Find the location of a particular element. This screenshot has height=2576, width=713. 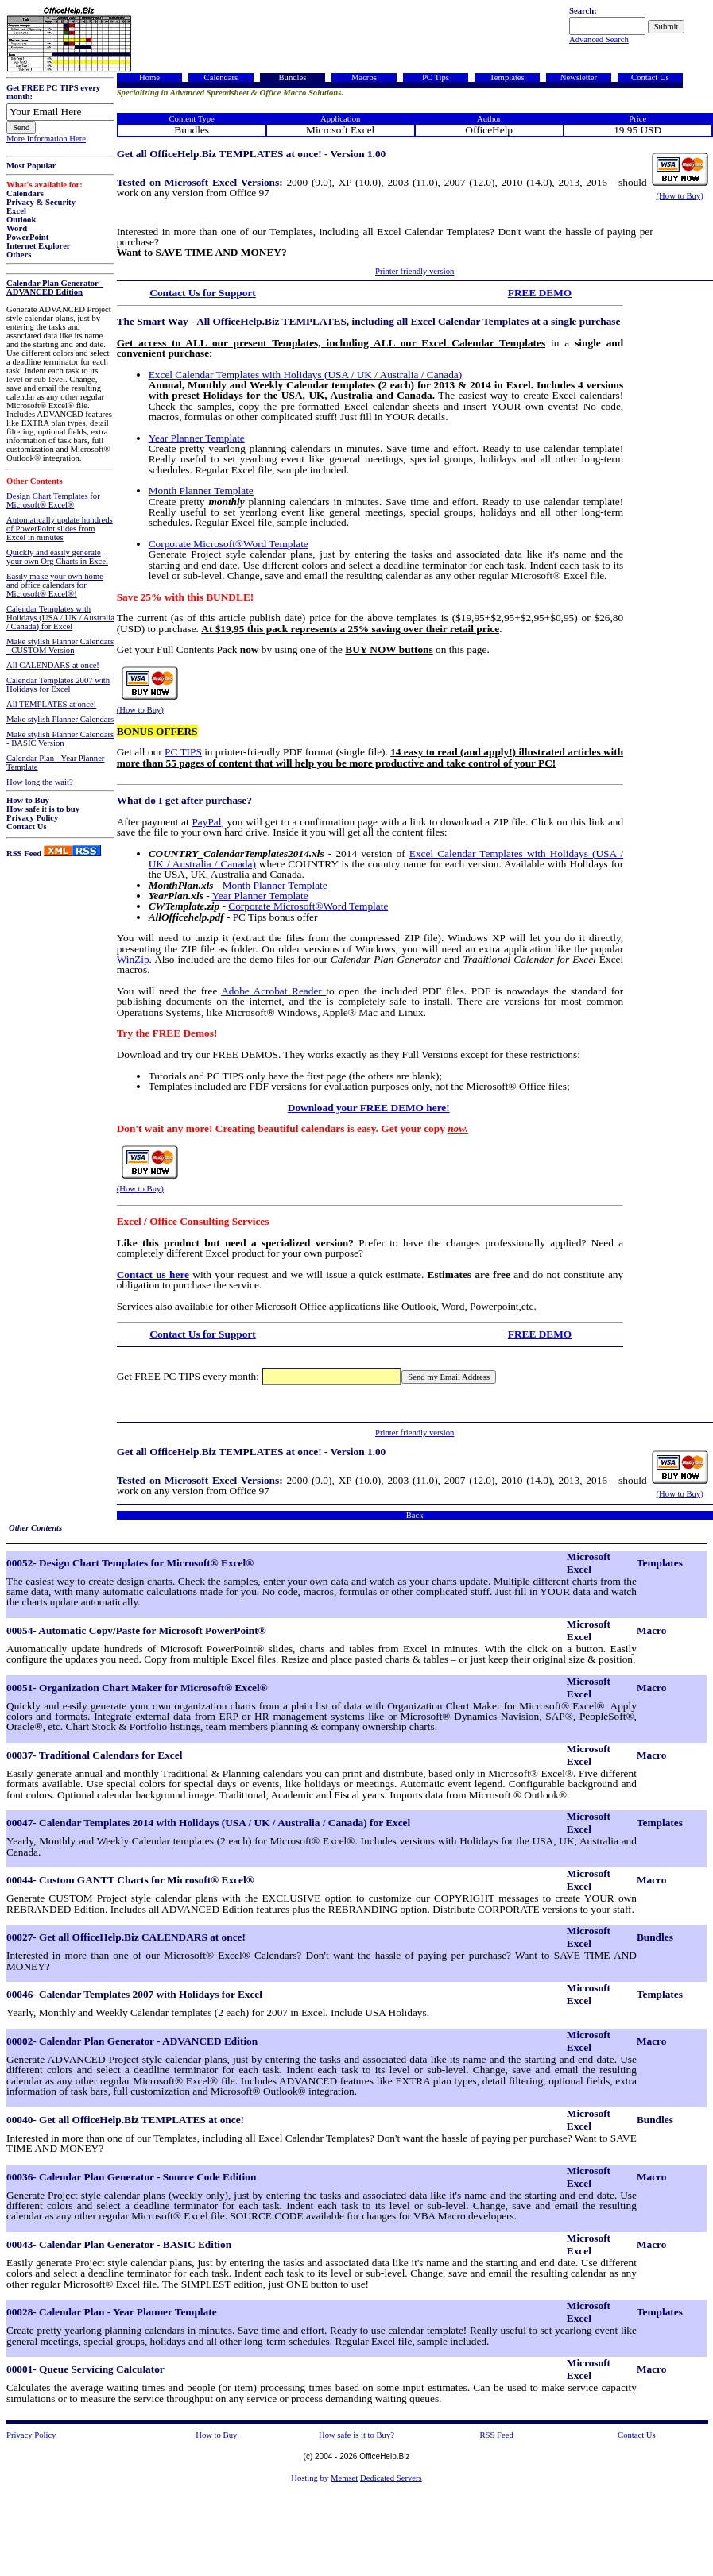

PayPal is located at coordinates (206, 822).